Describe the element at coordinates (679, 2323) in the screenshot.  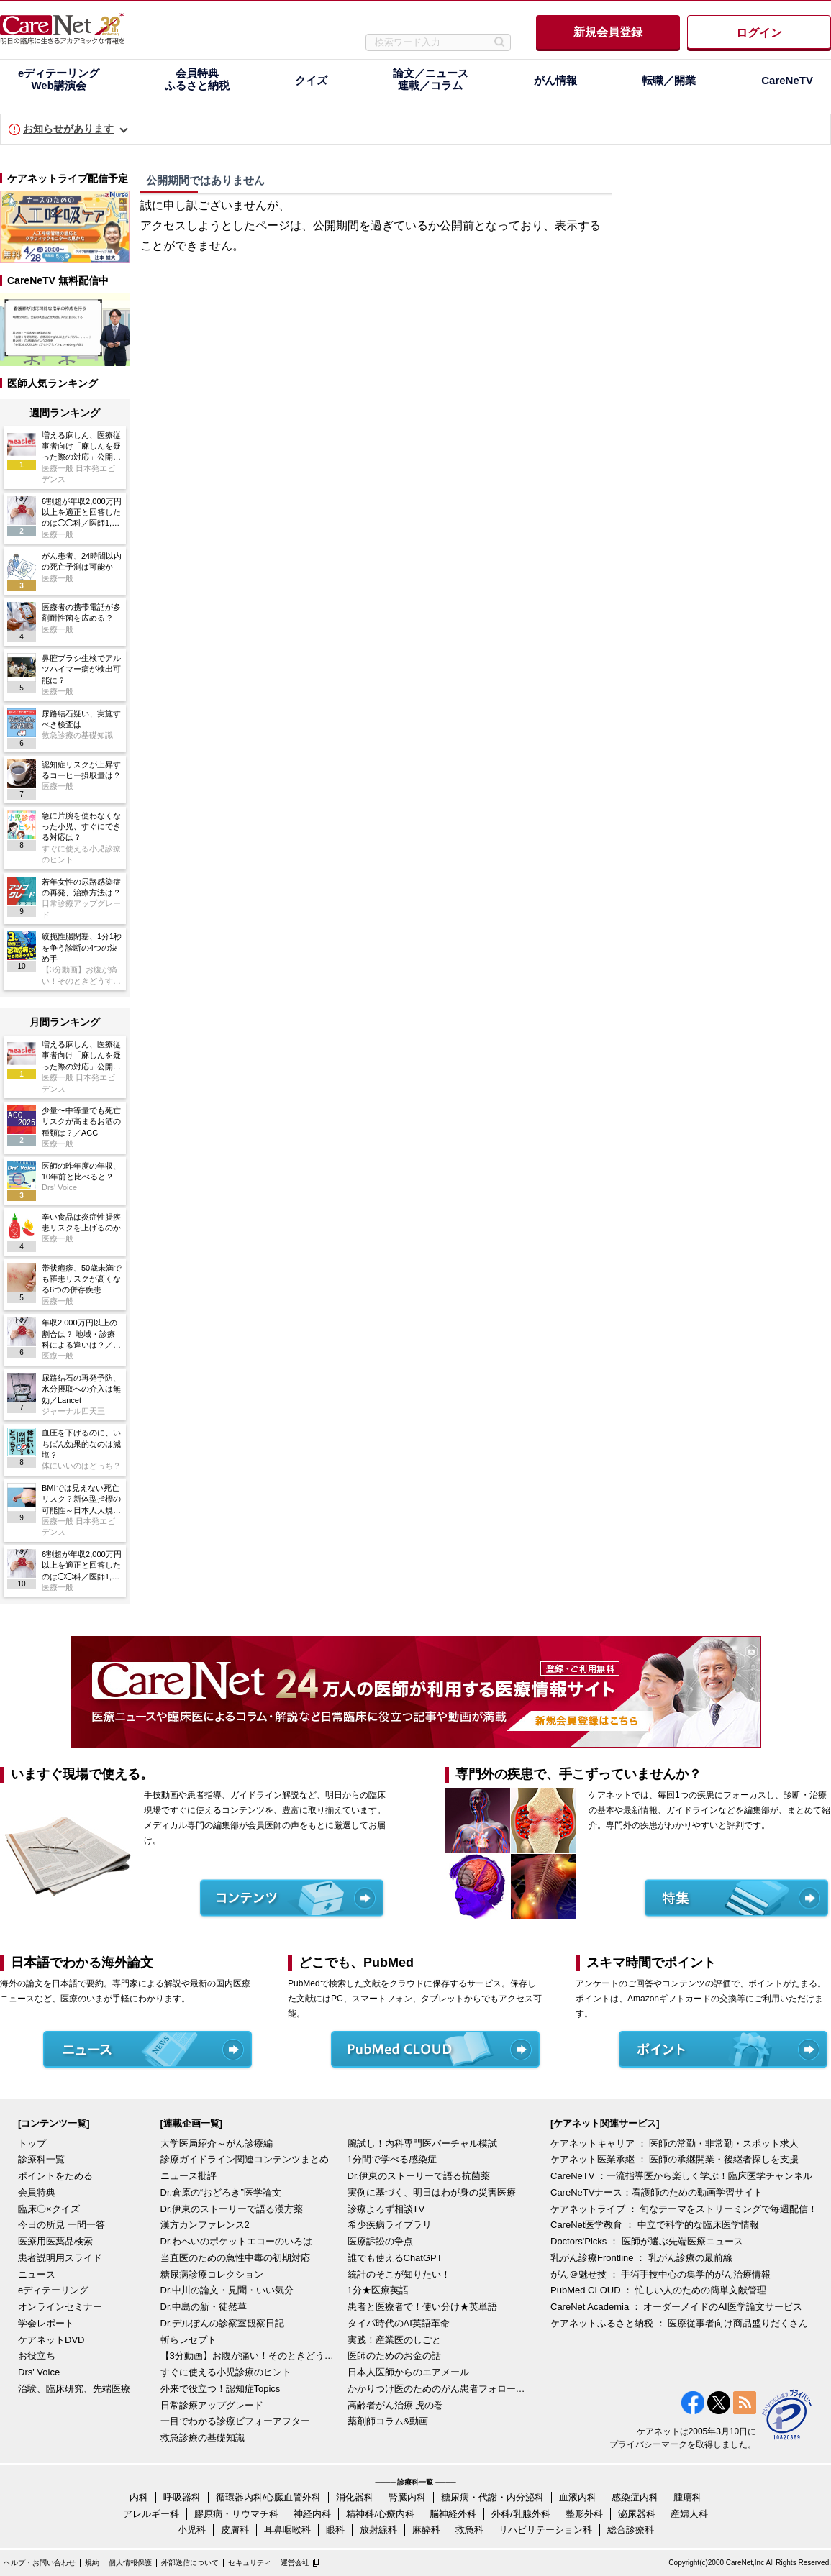
I see `ケアネットふるさと納税 ： 医療従事者向け商品盛りだくさん` at that location.